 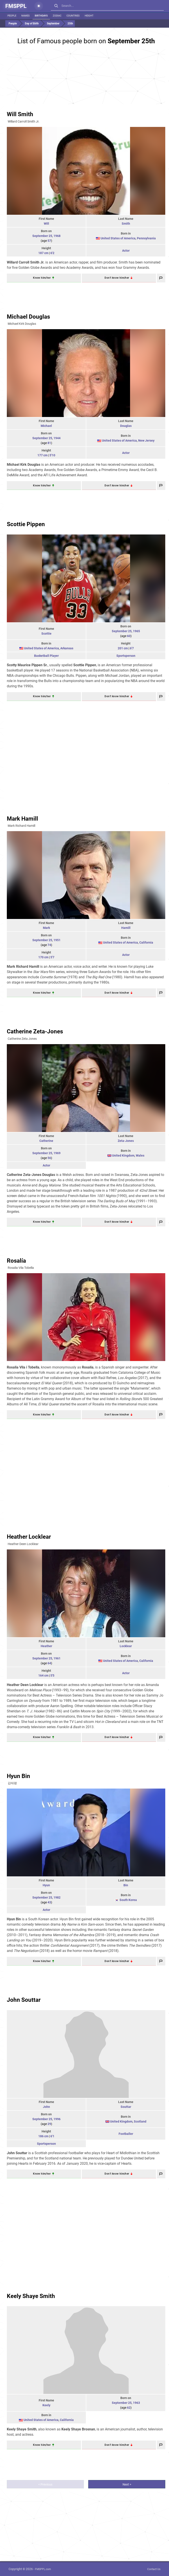 What do you see at coordinates (126, 1141) in the screenshot?
I see `Zeta-Jones` at bounding box center [126, 1141].